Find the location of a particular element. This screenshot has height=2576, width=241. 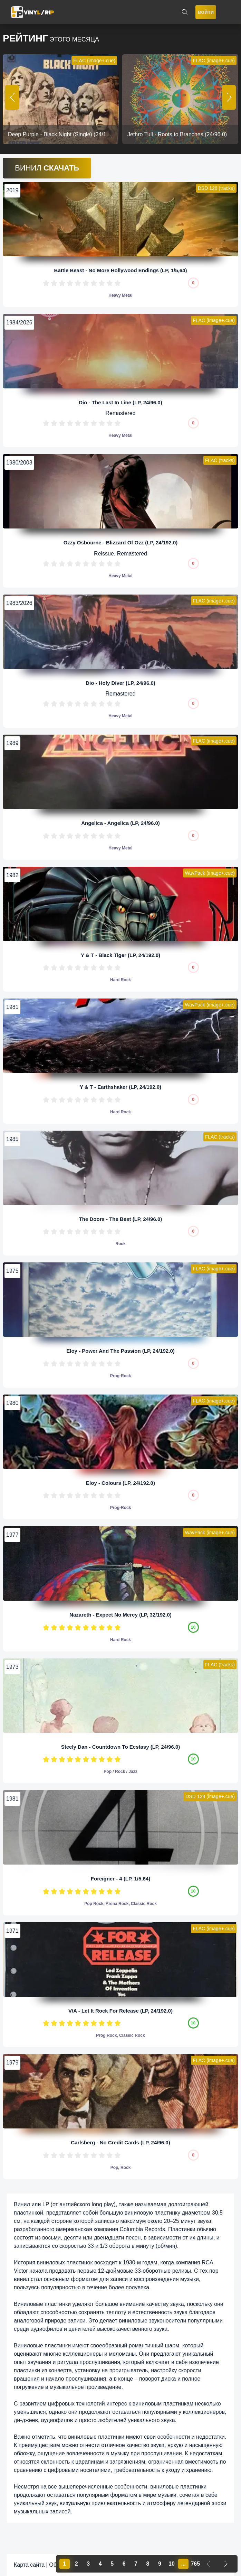

Y & T - Black Tiger (LP, 24/192.0) is located at coordinates (120, 955).